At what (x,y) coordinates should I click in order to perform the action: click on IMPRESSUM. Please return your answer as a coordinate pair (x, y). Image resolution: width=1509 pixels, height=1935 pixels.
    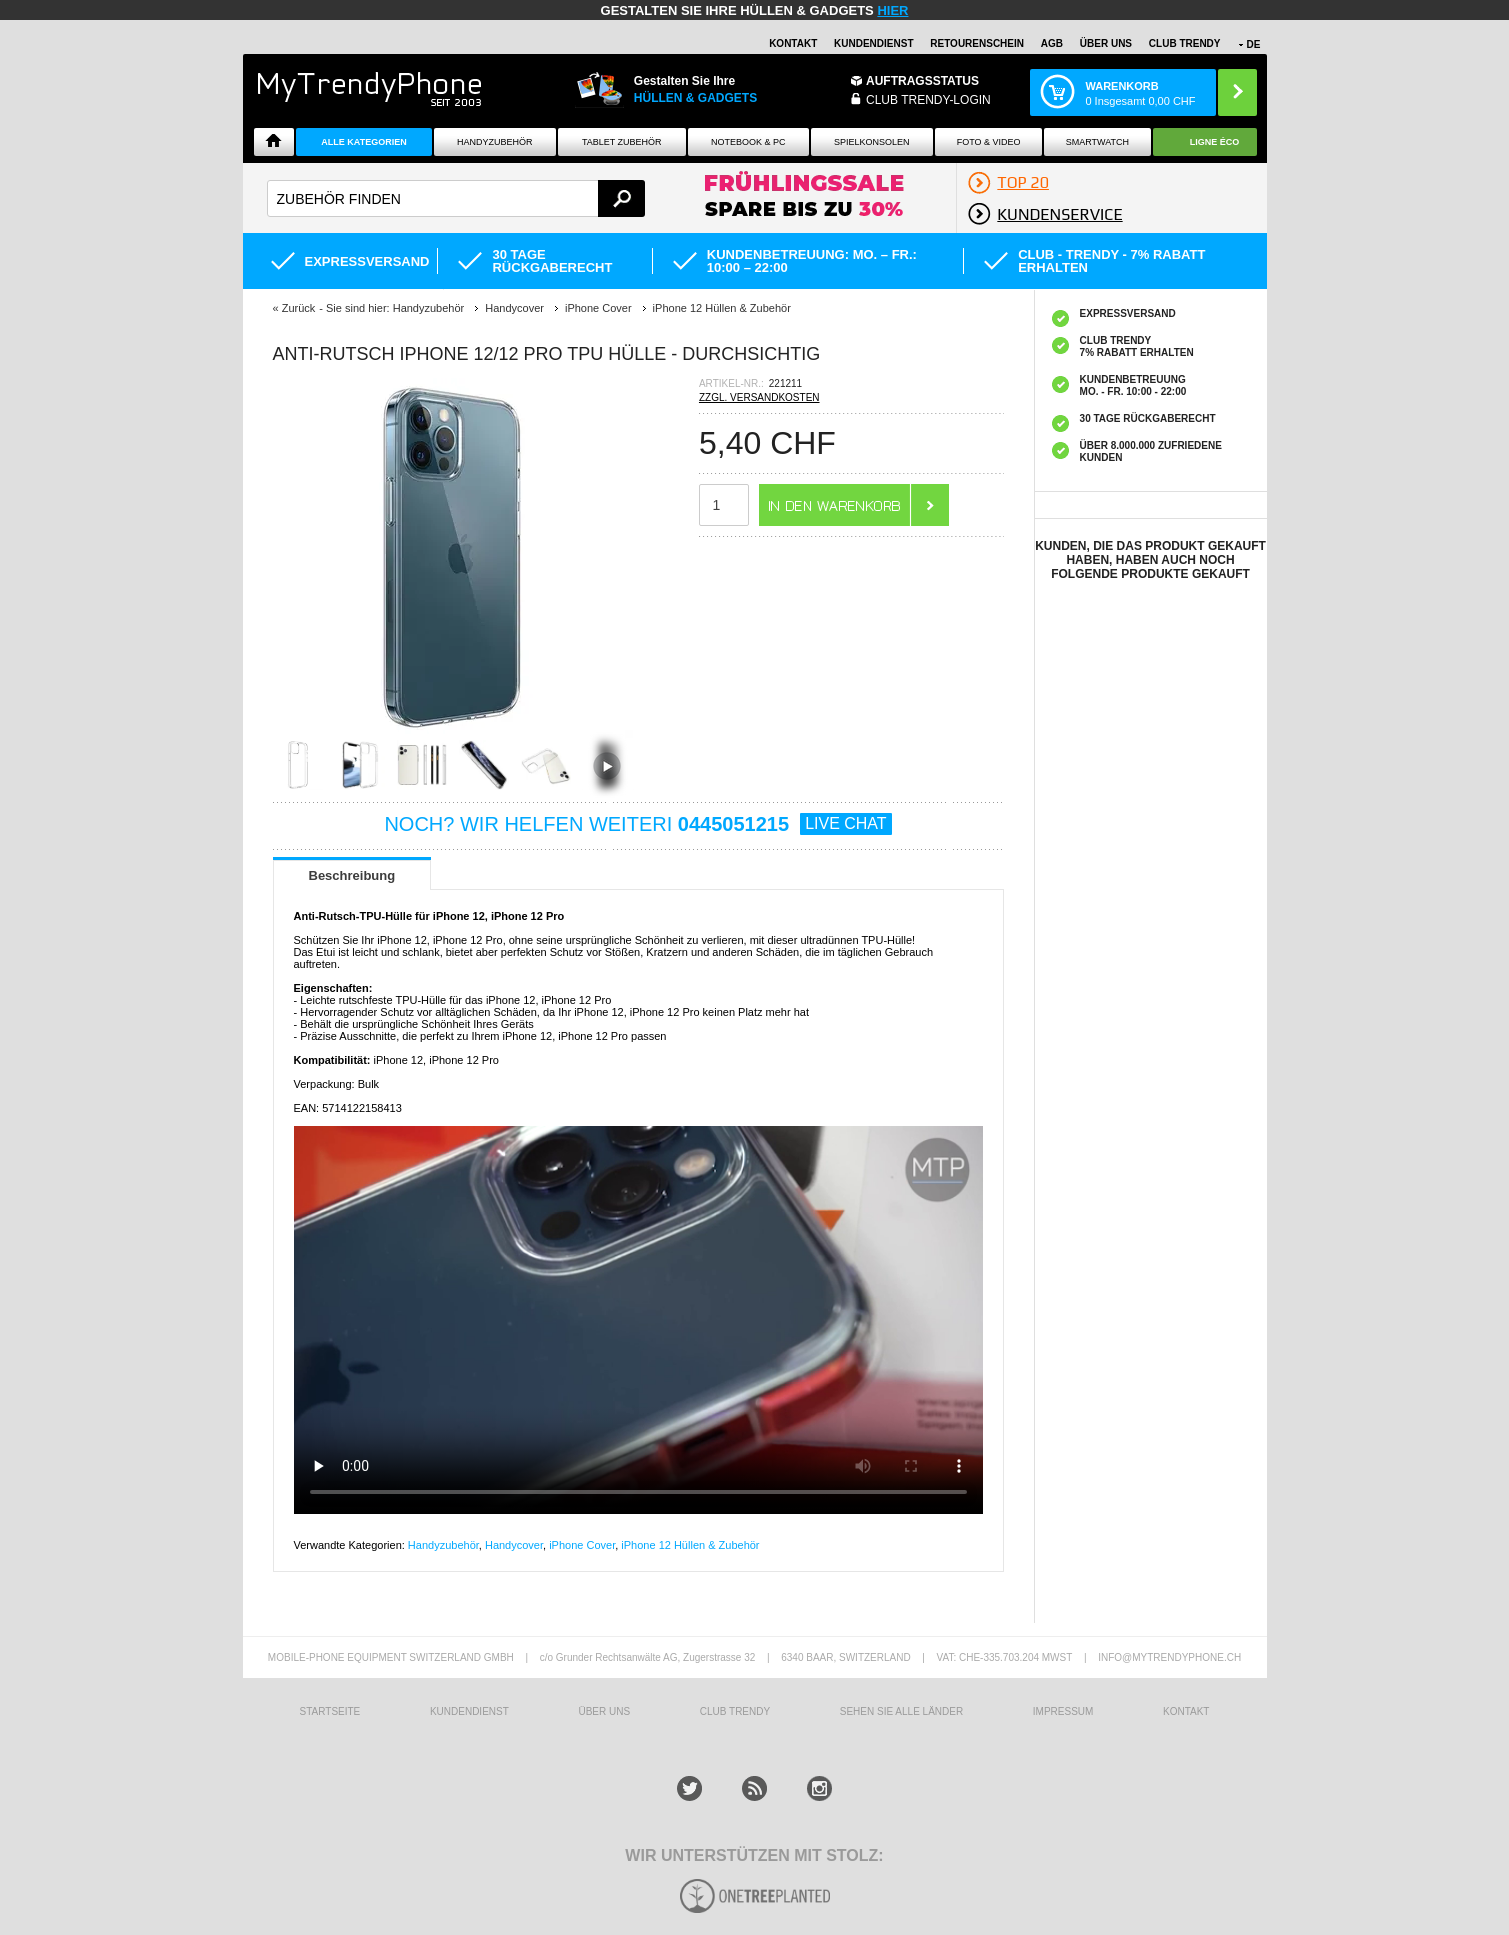
    Looking at the image, I should click on (1063, 1711).